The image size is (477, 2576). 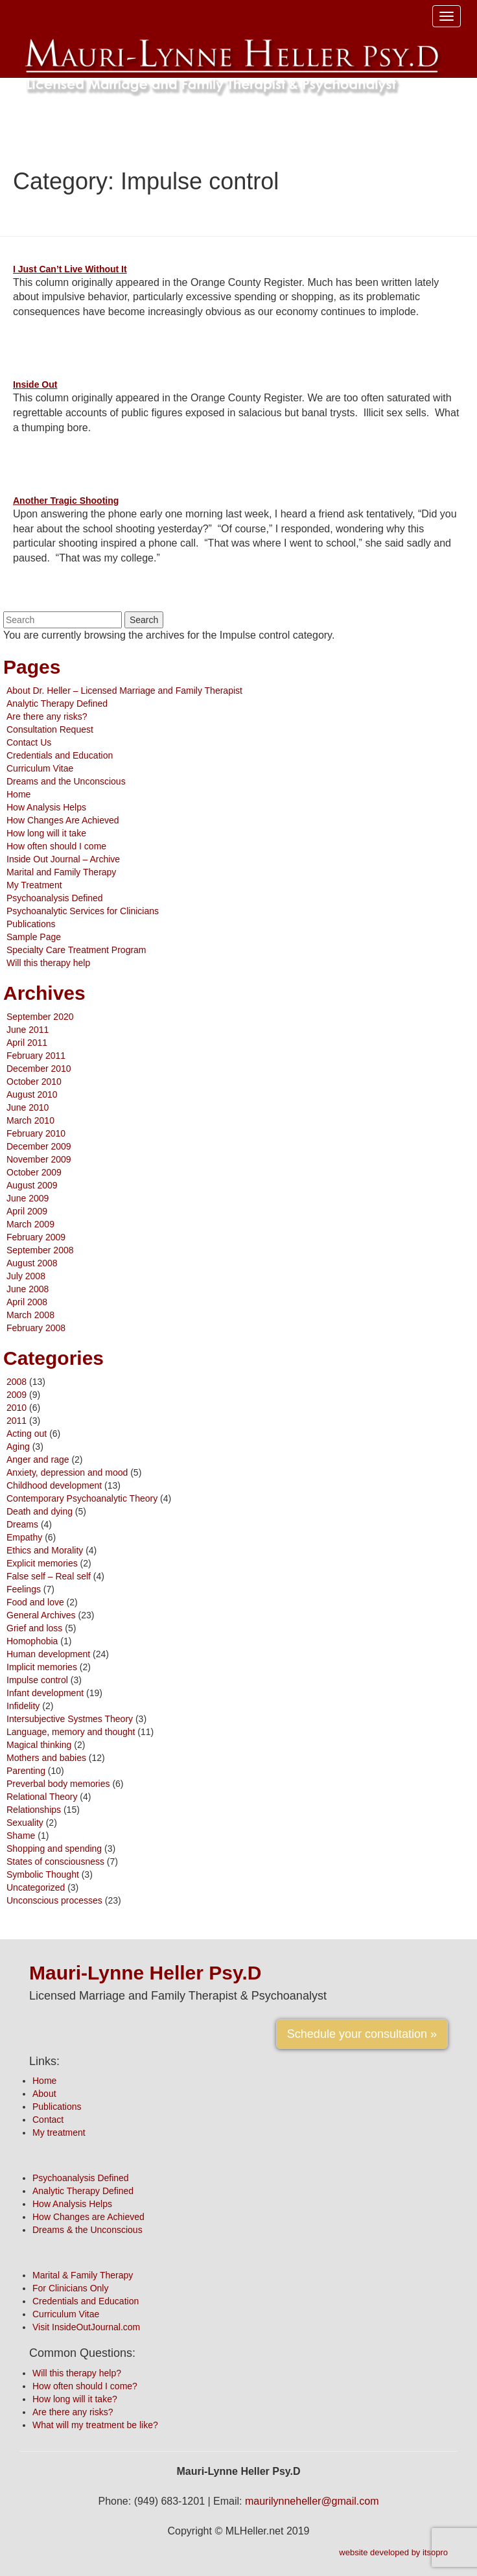 What do you see at coordinates (35, 384) in the screenshot?
I see `Inside Out` at bounding box center [35, 384].